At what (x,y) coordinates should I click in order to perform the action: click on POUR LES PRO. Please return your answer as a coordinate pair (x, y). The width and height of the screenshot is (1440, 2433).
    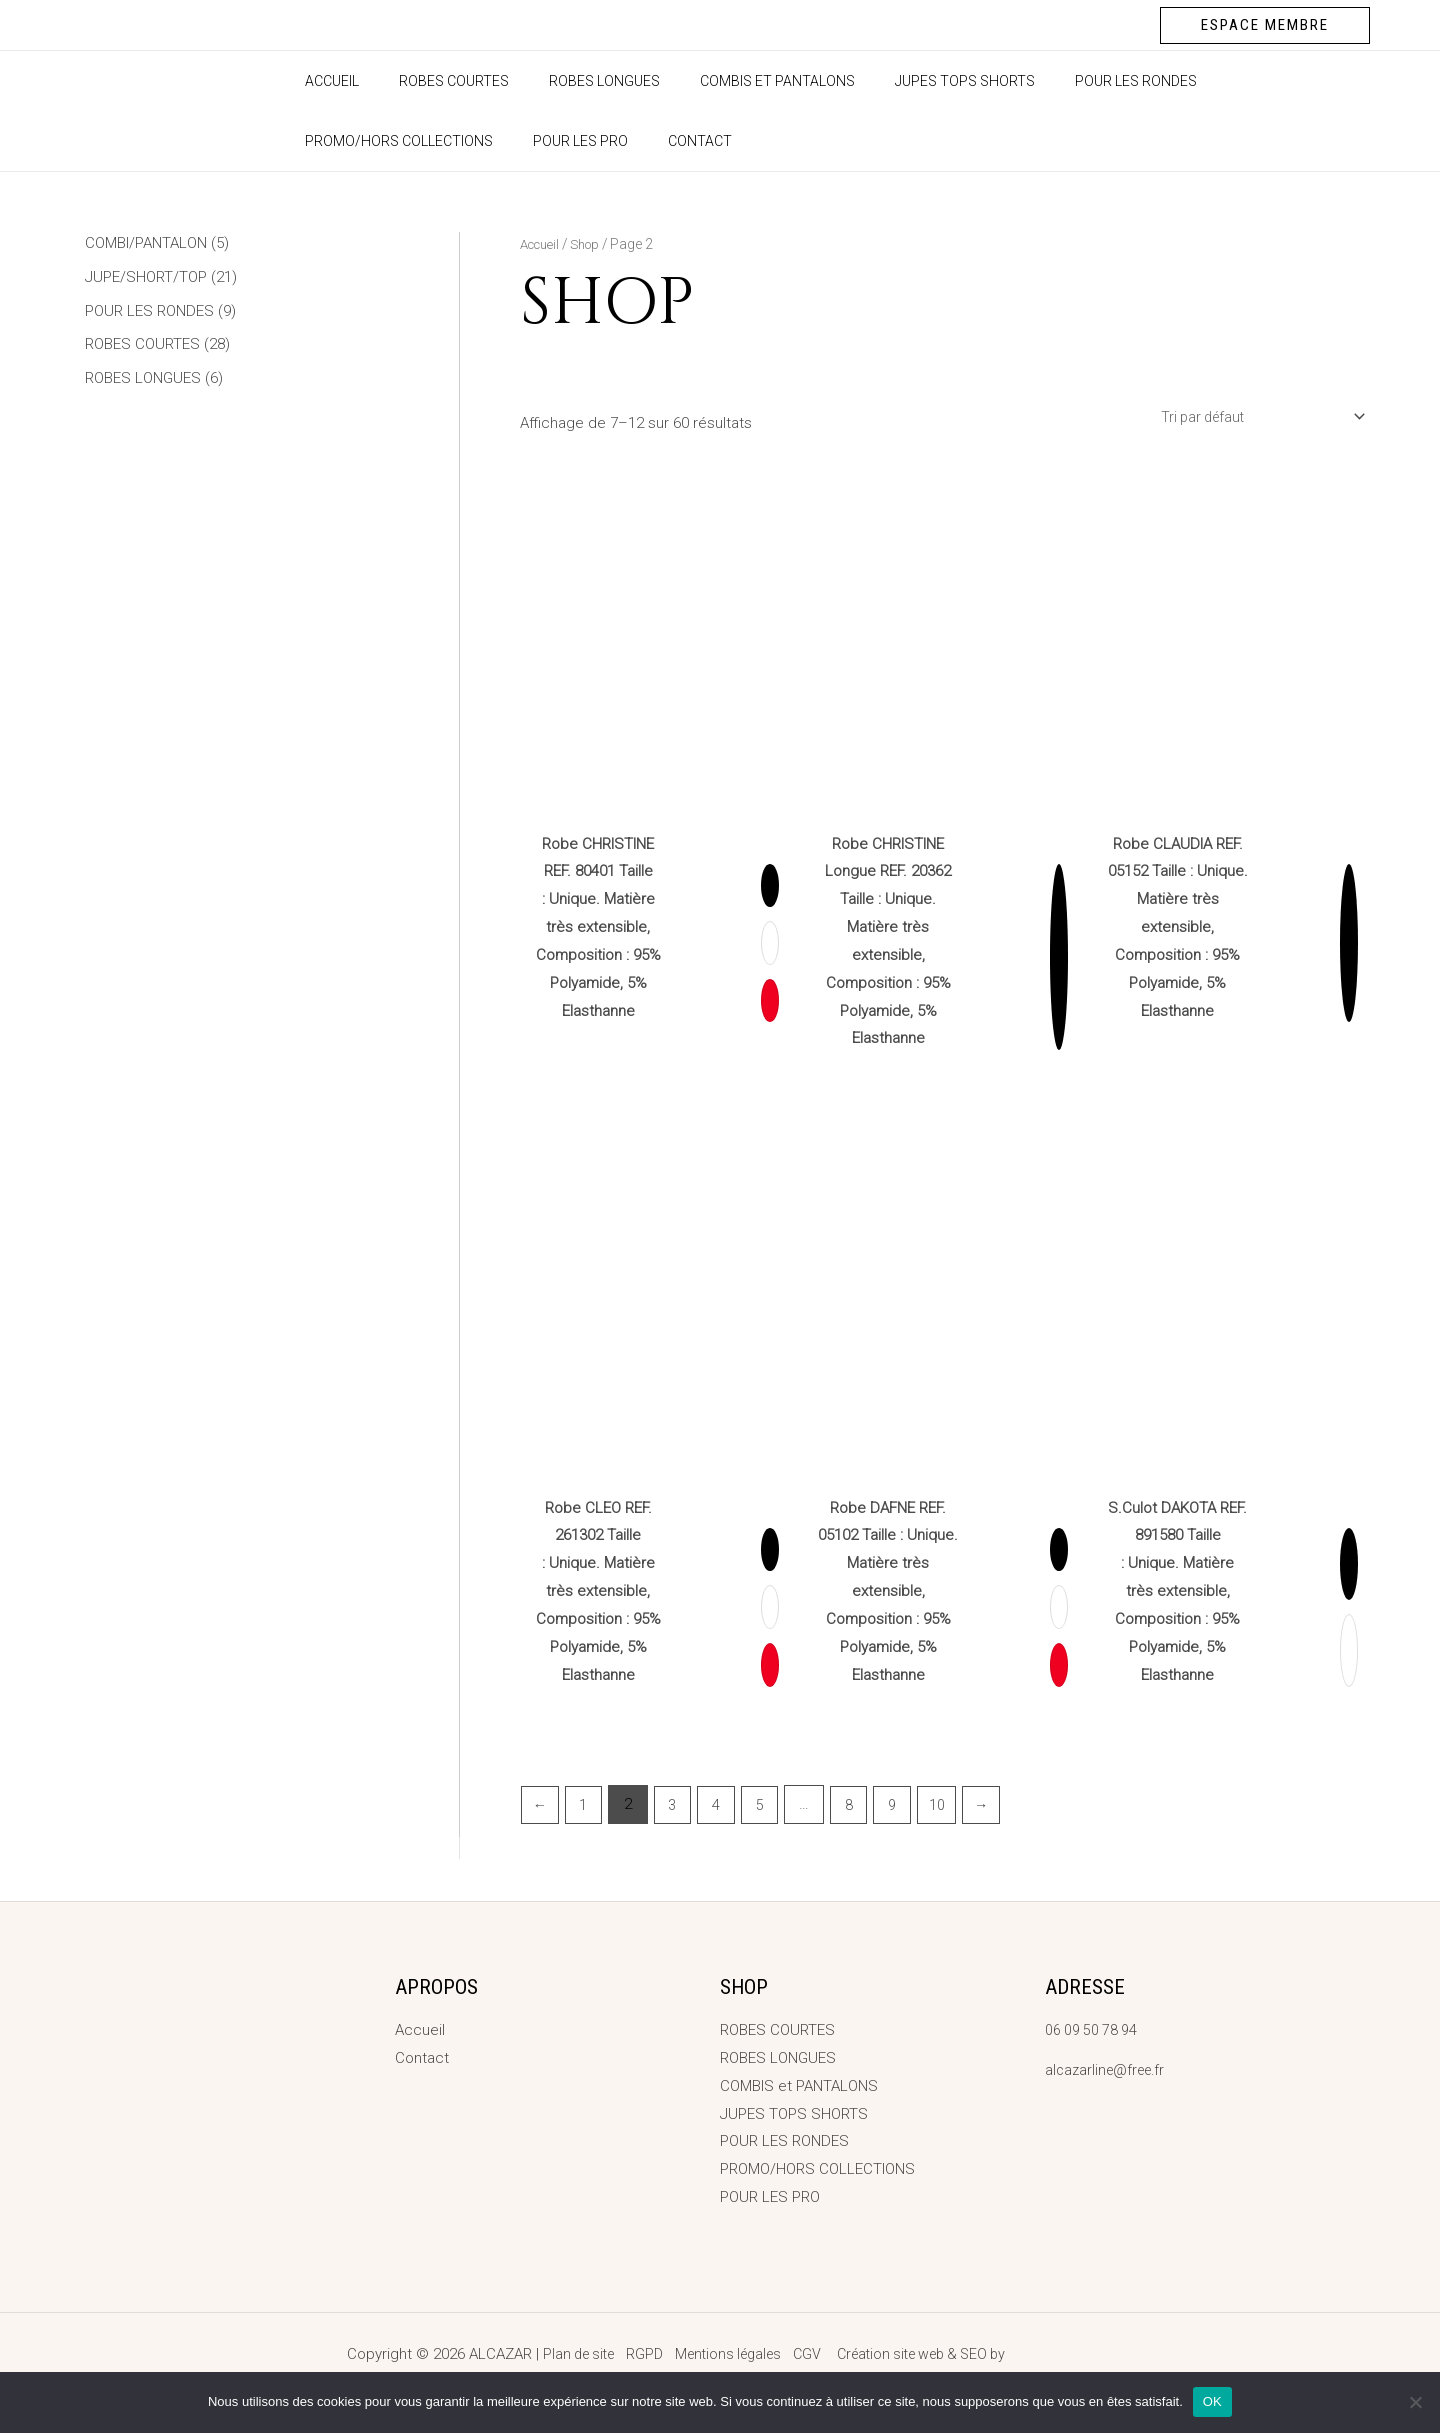
    Looking at the image, I should click on (346, 141).